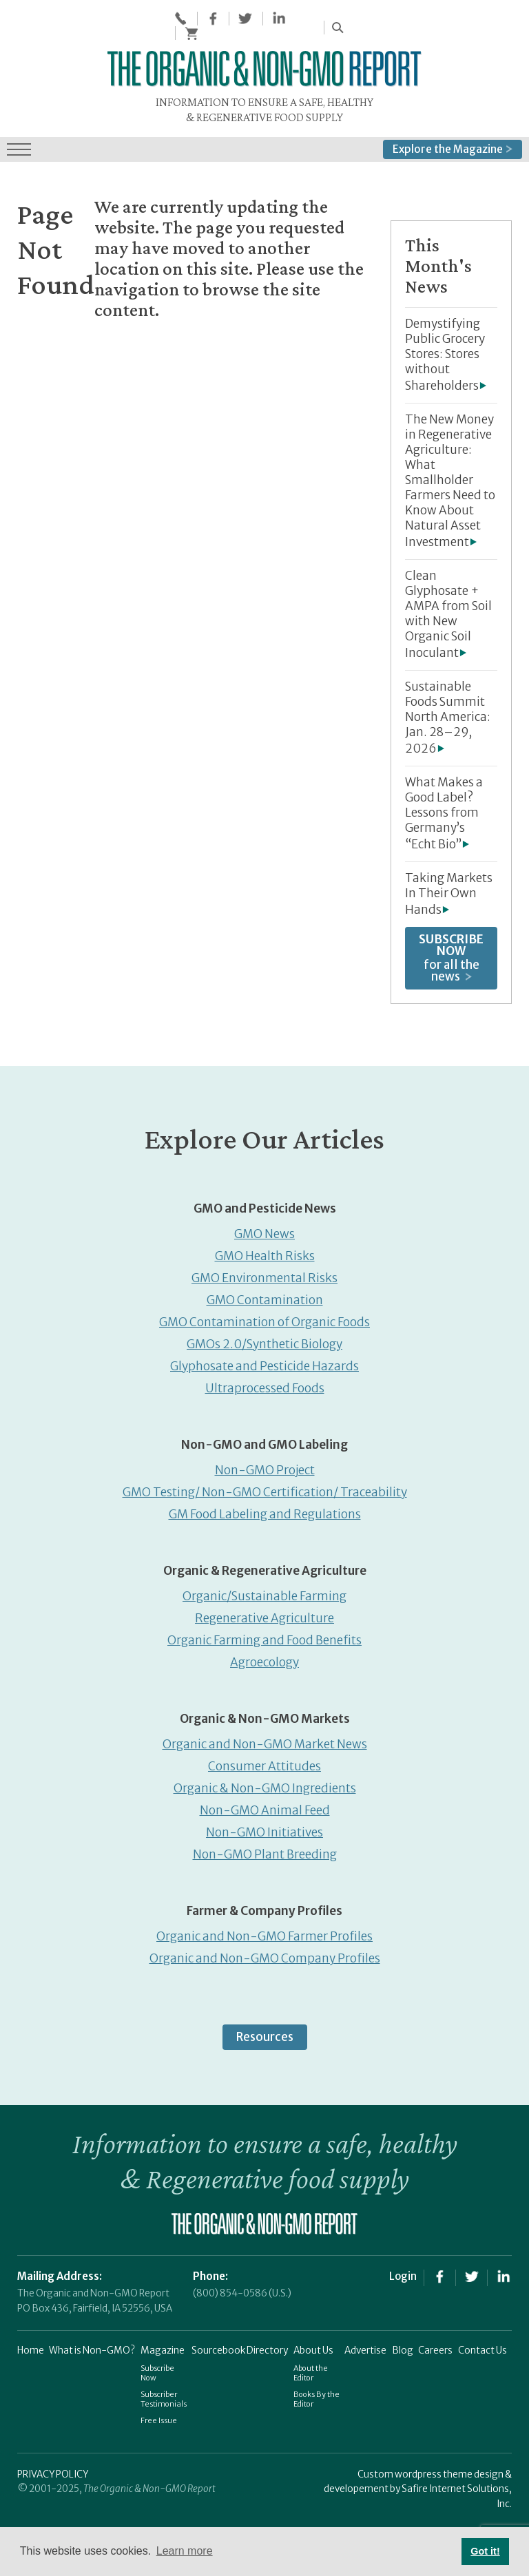 The width and height of the screenshot is (529, 2576). Describe the element at coordinates (445, 350) in the screenshot. I see `Demystifying Public Grocery Stores: Stores without Shareholders` at that location.